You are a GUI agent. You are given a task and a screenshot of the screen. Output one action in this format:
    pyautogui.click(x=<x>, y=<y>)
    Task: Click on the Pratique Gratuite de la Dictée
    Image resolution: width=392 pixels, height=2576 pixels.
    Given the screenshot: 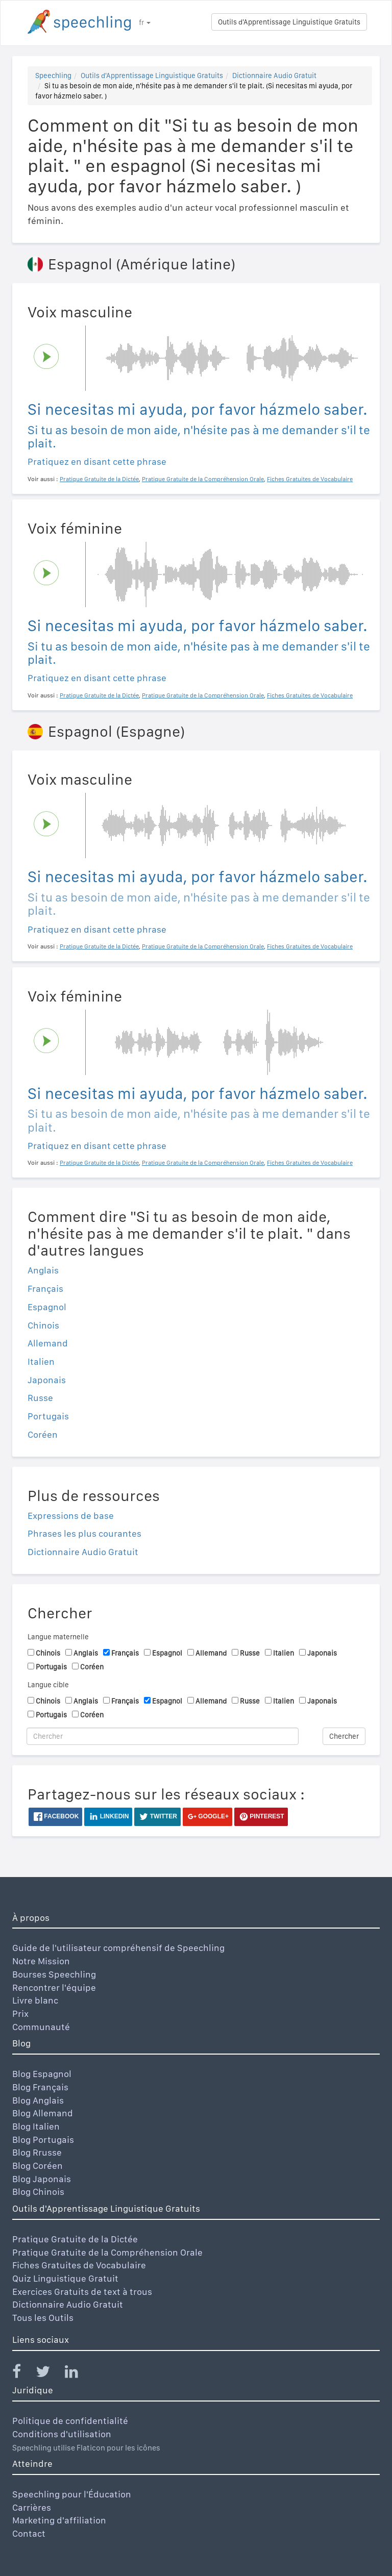 What is the action you would take?
    pyautogui.click(x=75, y=2239)
    